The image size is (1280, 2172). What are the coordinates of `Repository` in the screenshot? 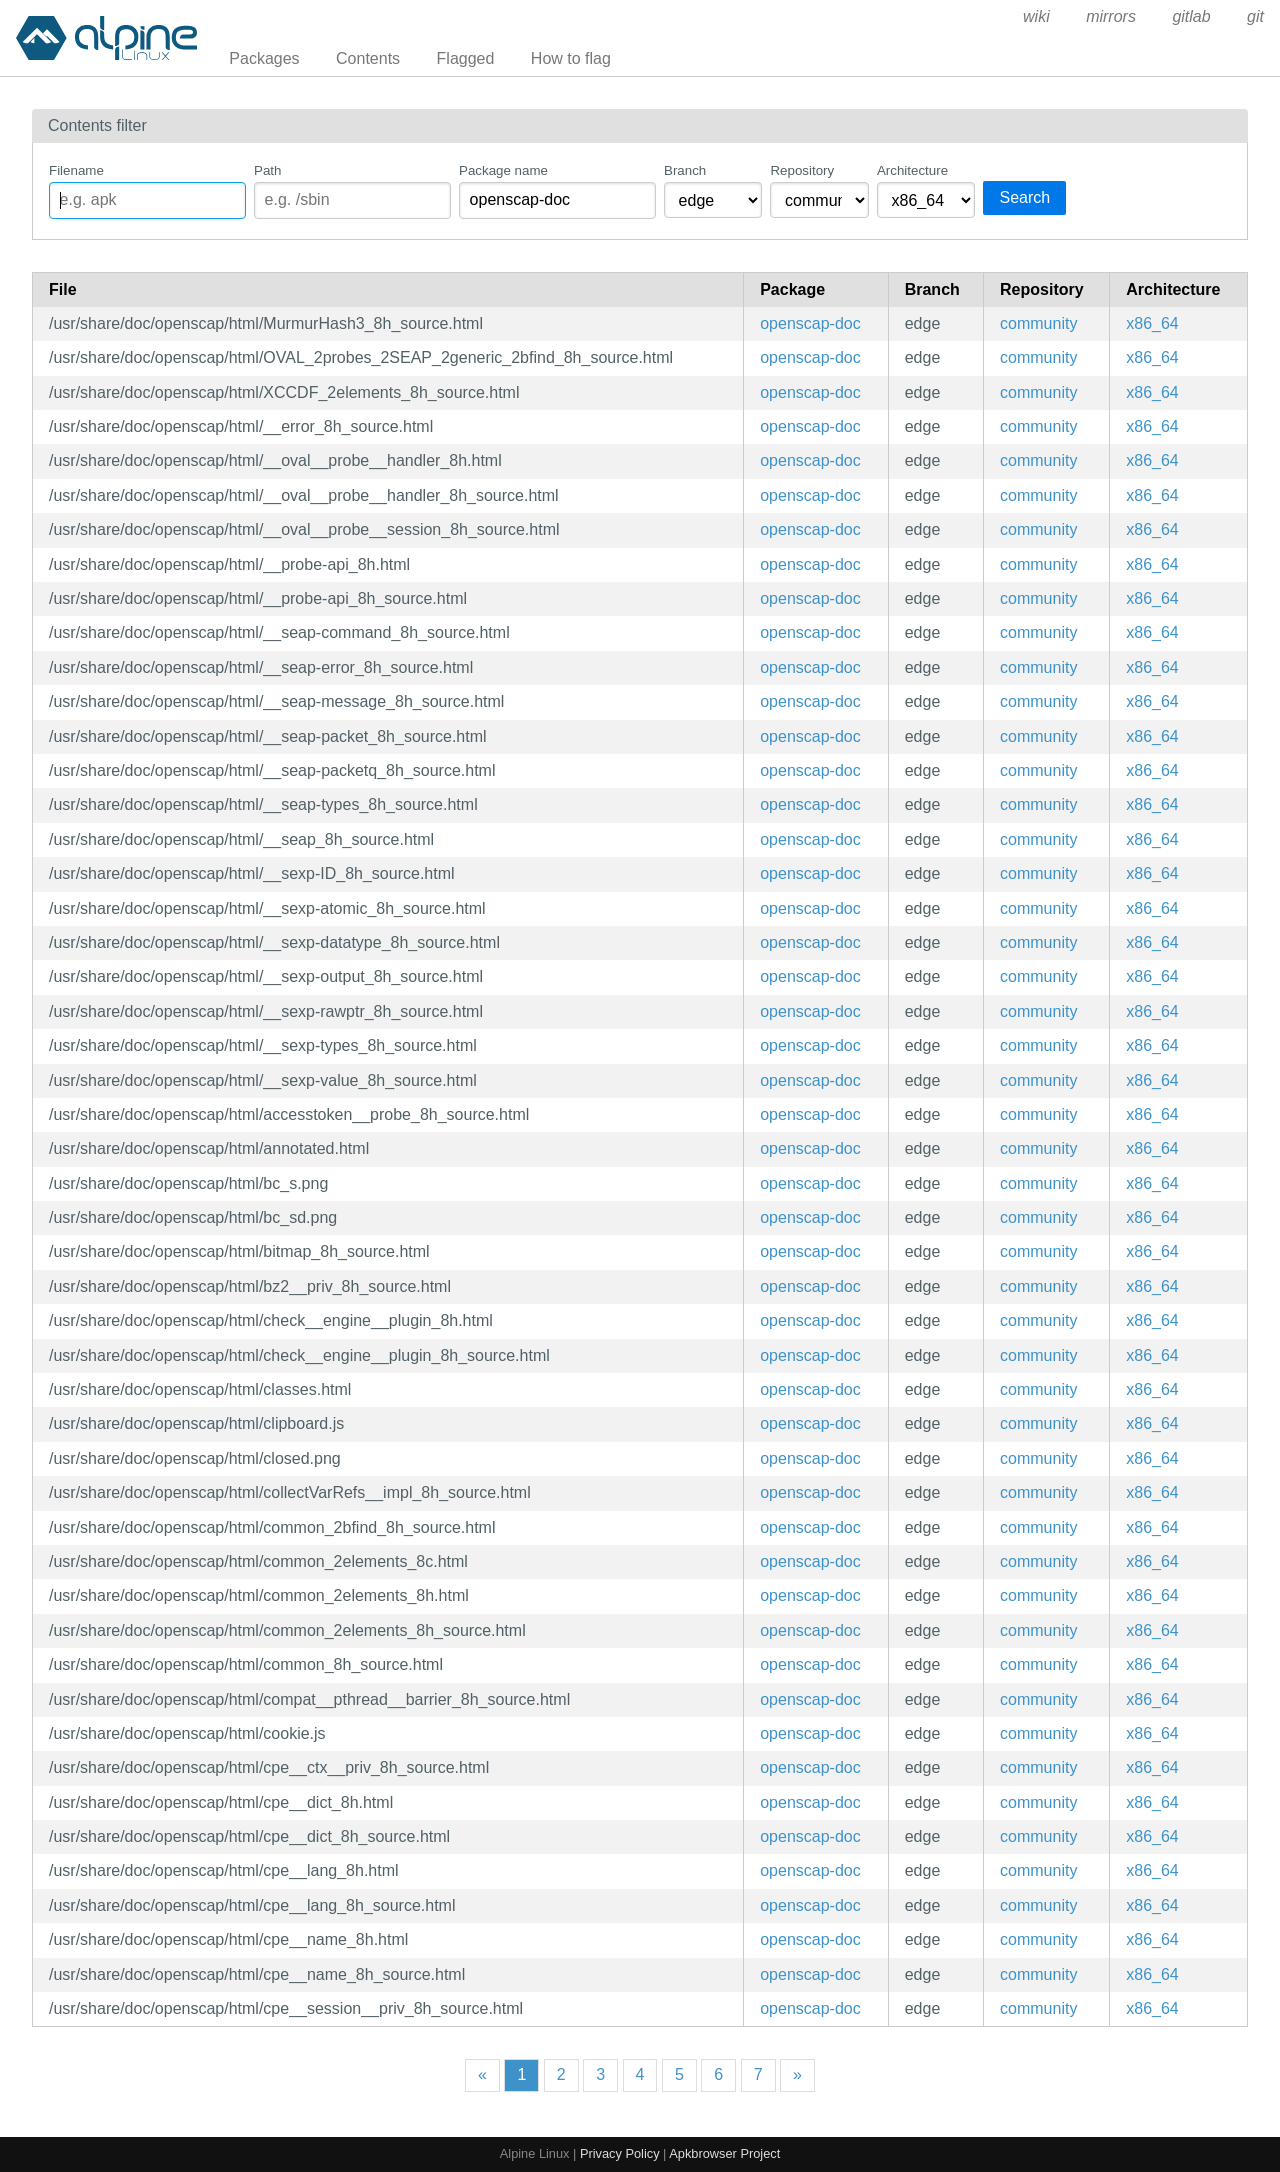 It's located at (802, 170).